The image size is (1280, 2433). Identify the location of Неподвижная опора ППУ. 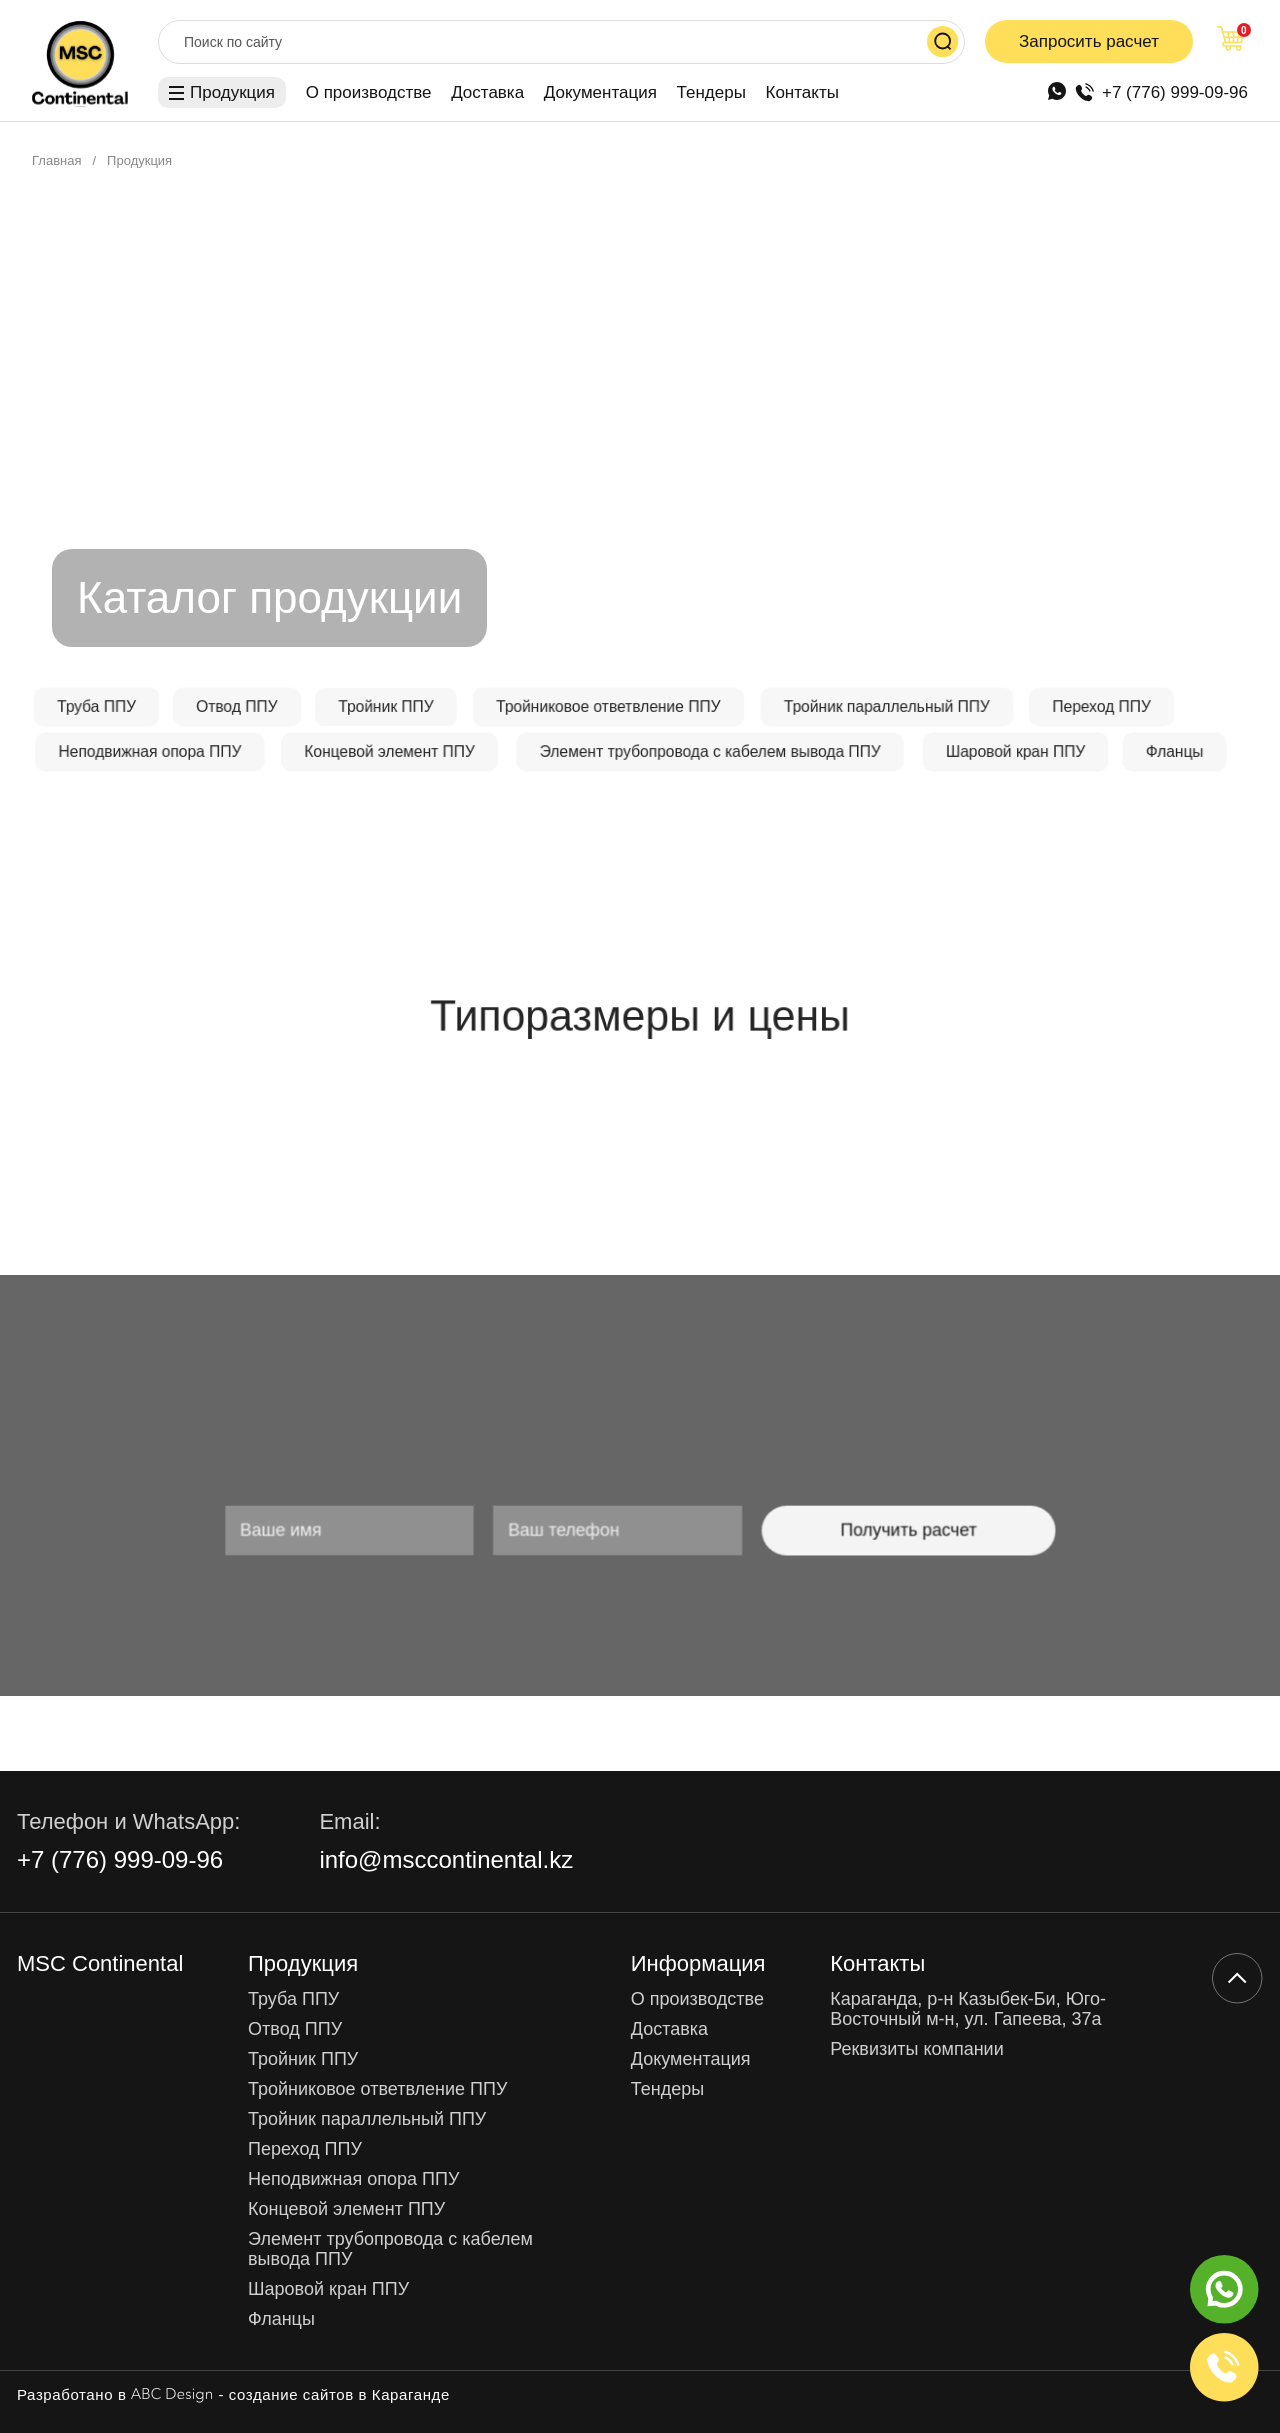
(353, 2179).